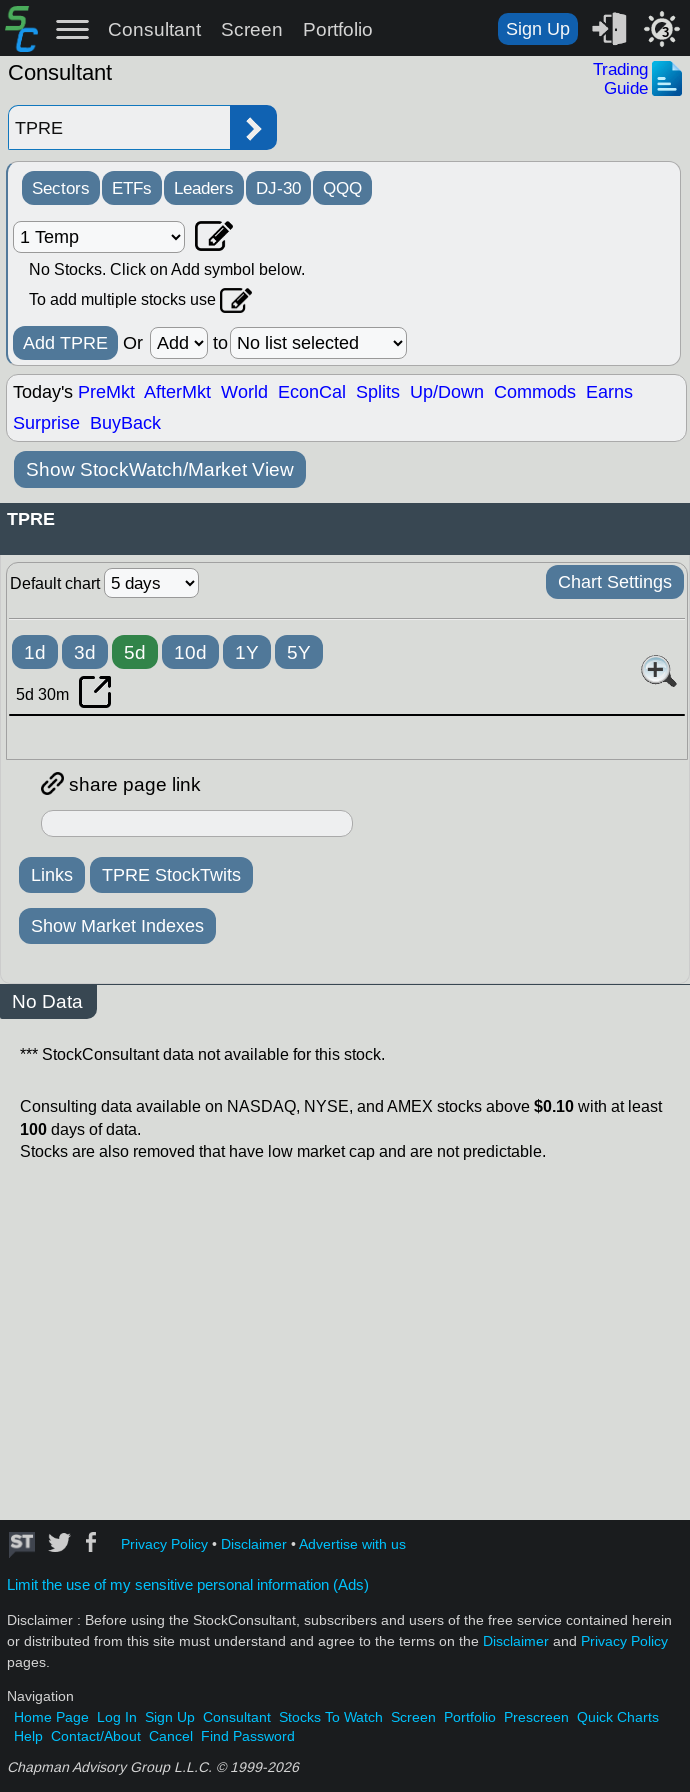  I want to click on Contact/About, so click(96, 1736).